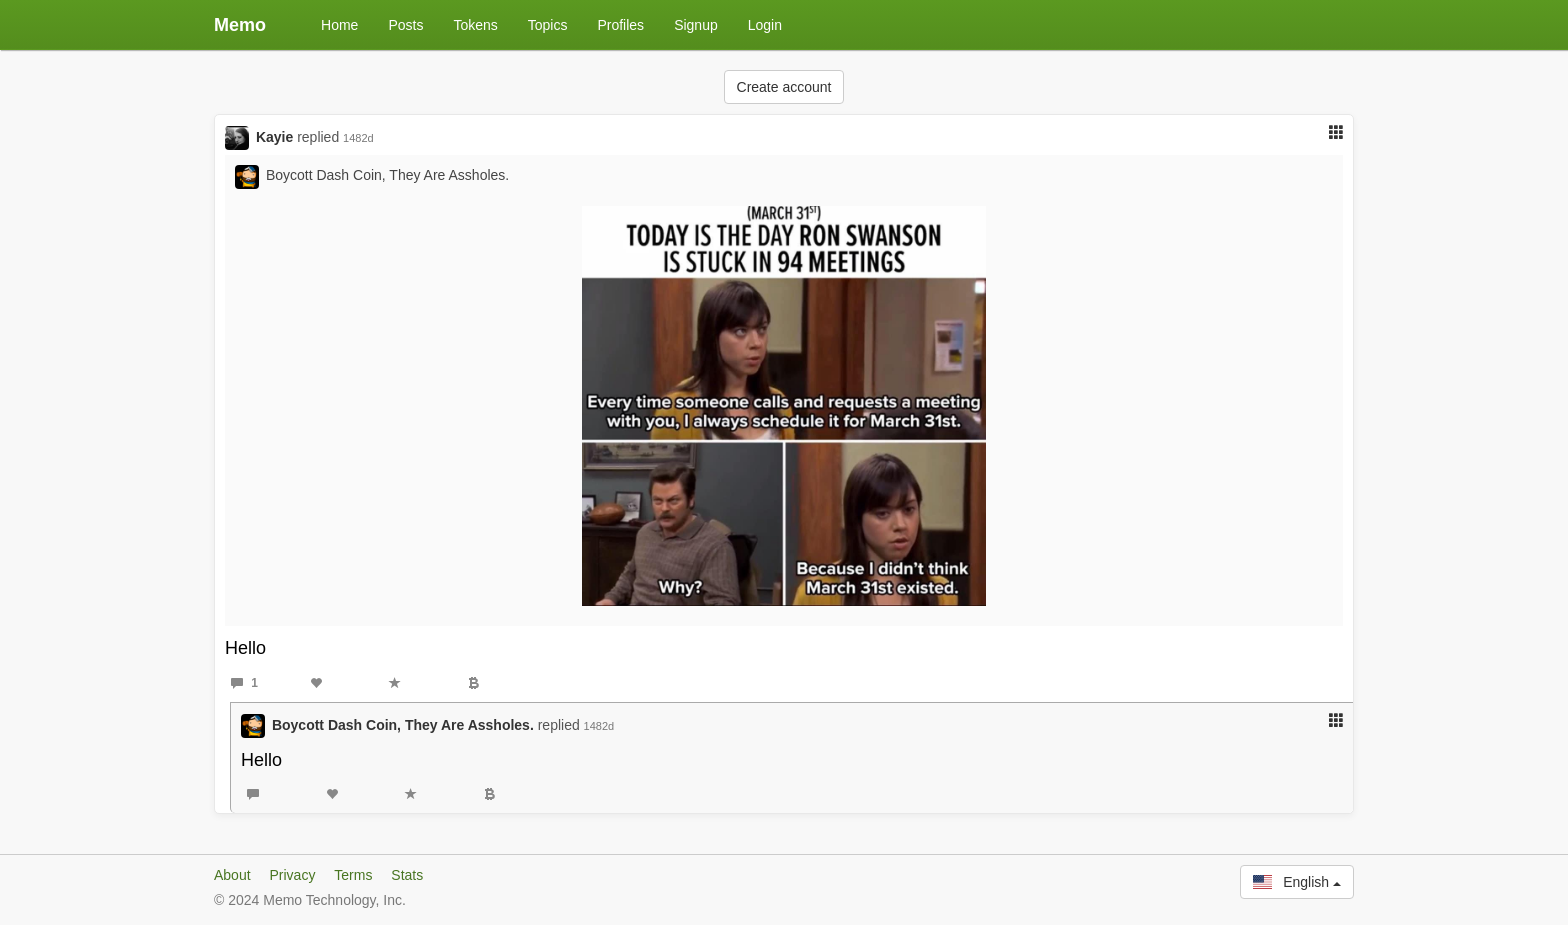  Describe the element at coordinates (358, 138) in the screenshot. I see `1482d` at that location.